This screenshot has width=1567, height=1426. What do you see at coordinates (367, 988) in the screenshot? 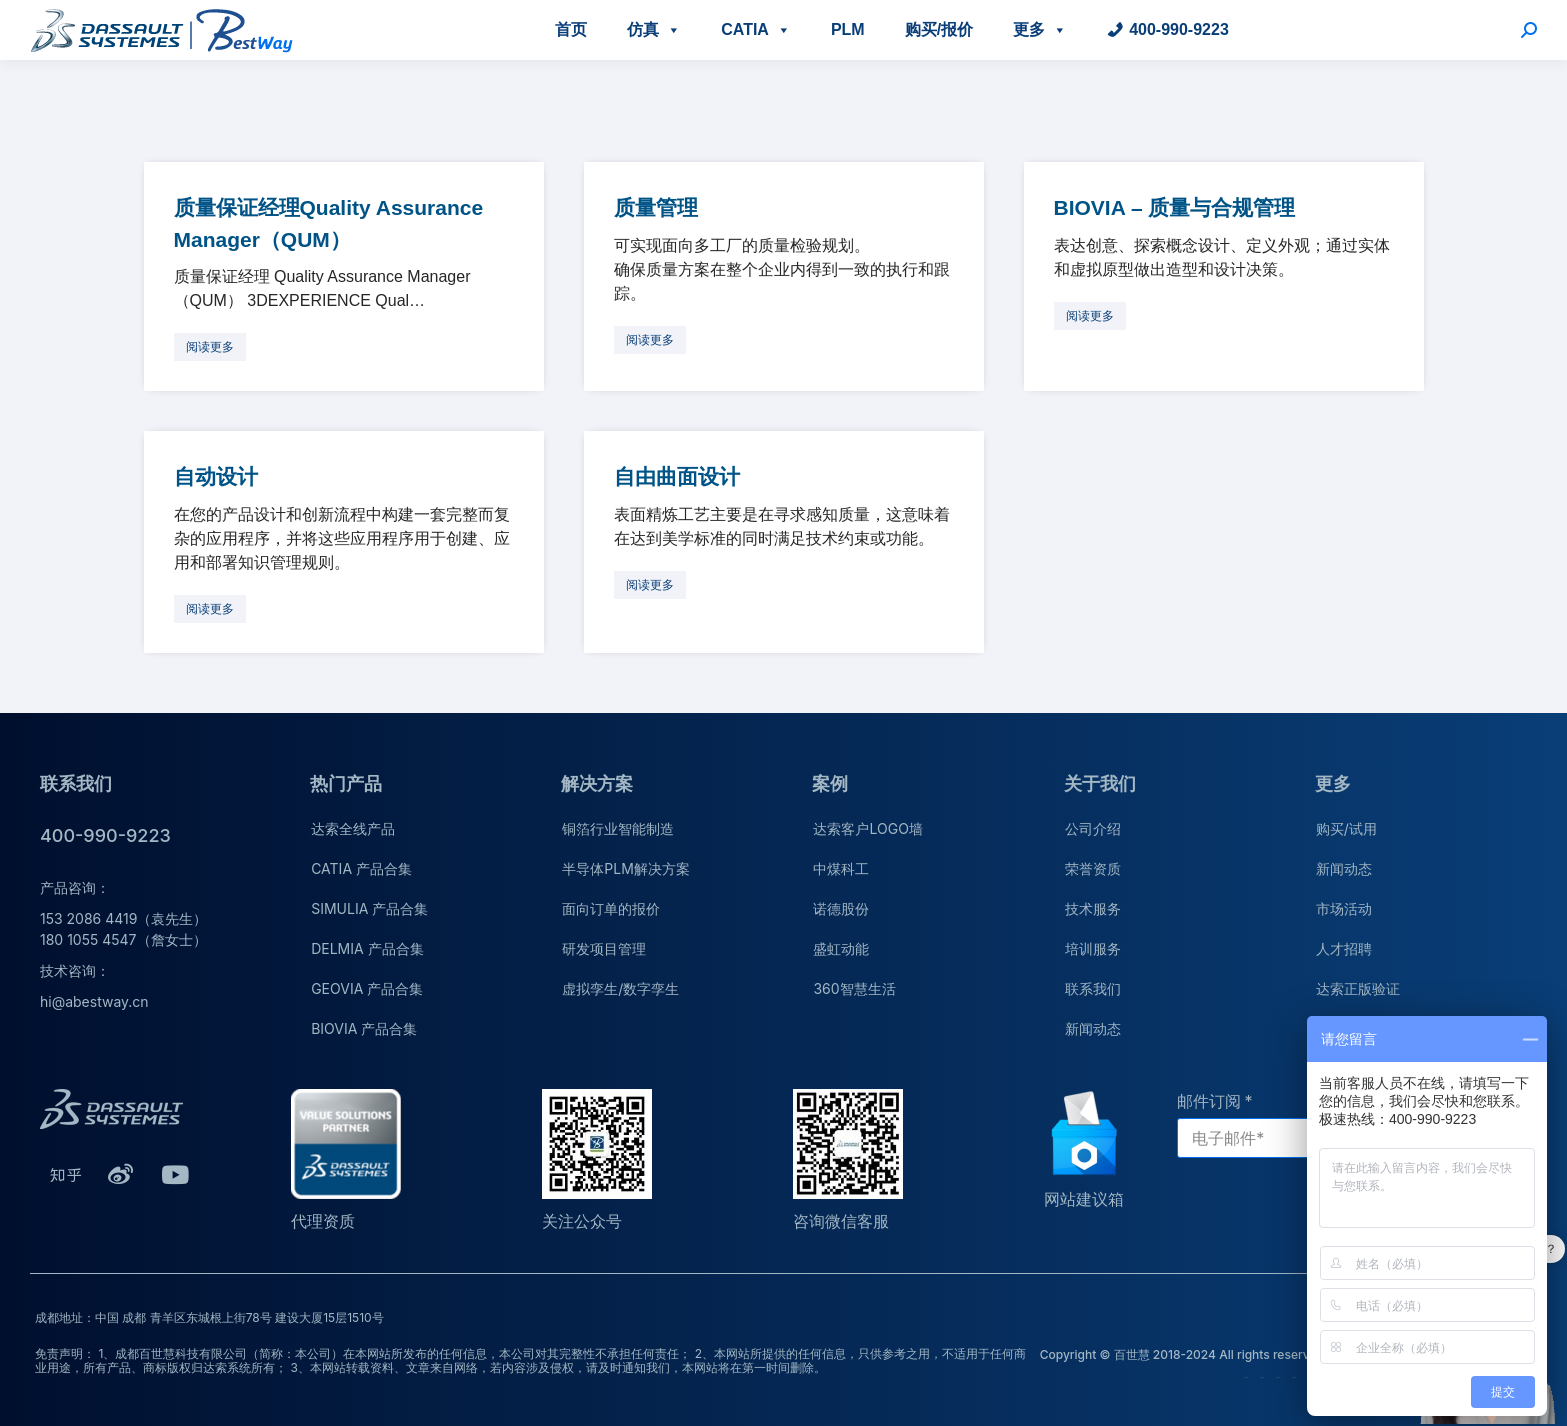
I see `GEOVIA 产品合集` at bounding box center [367, 988].